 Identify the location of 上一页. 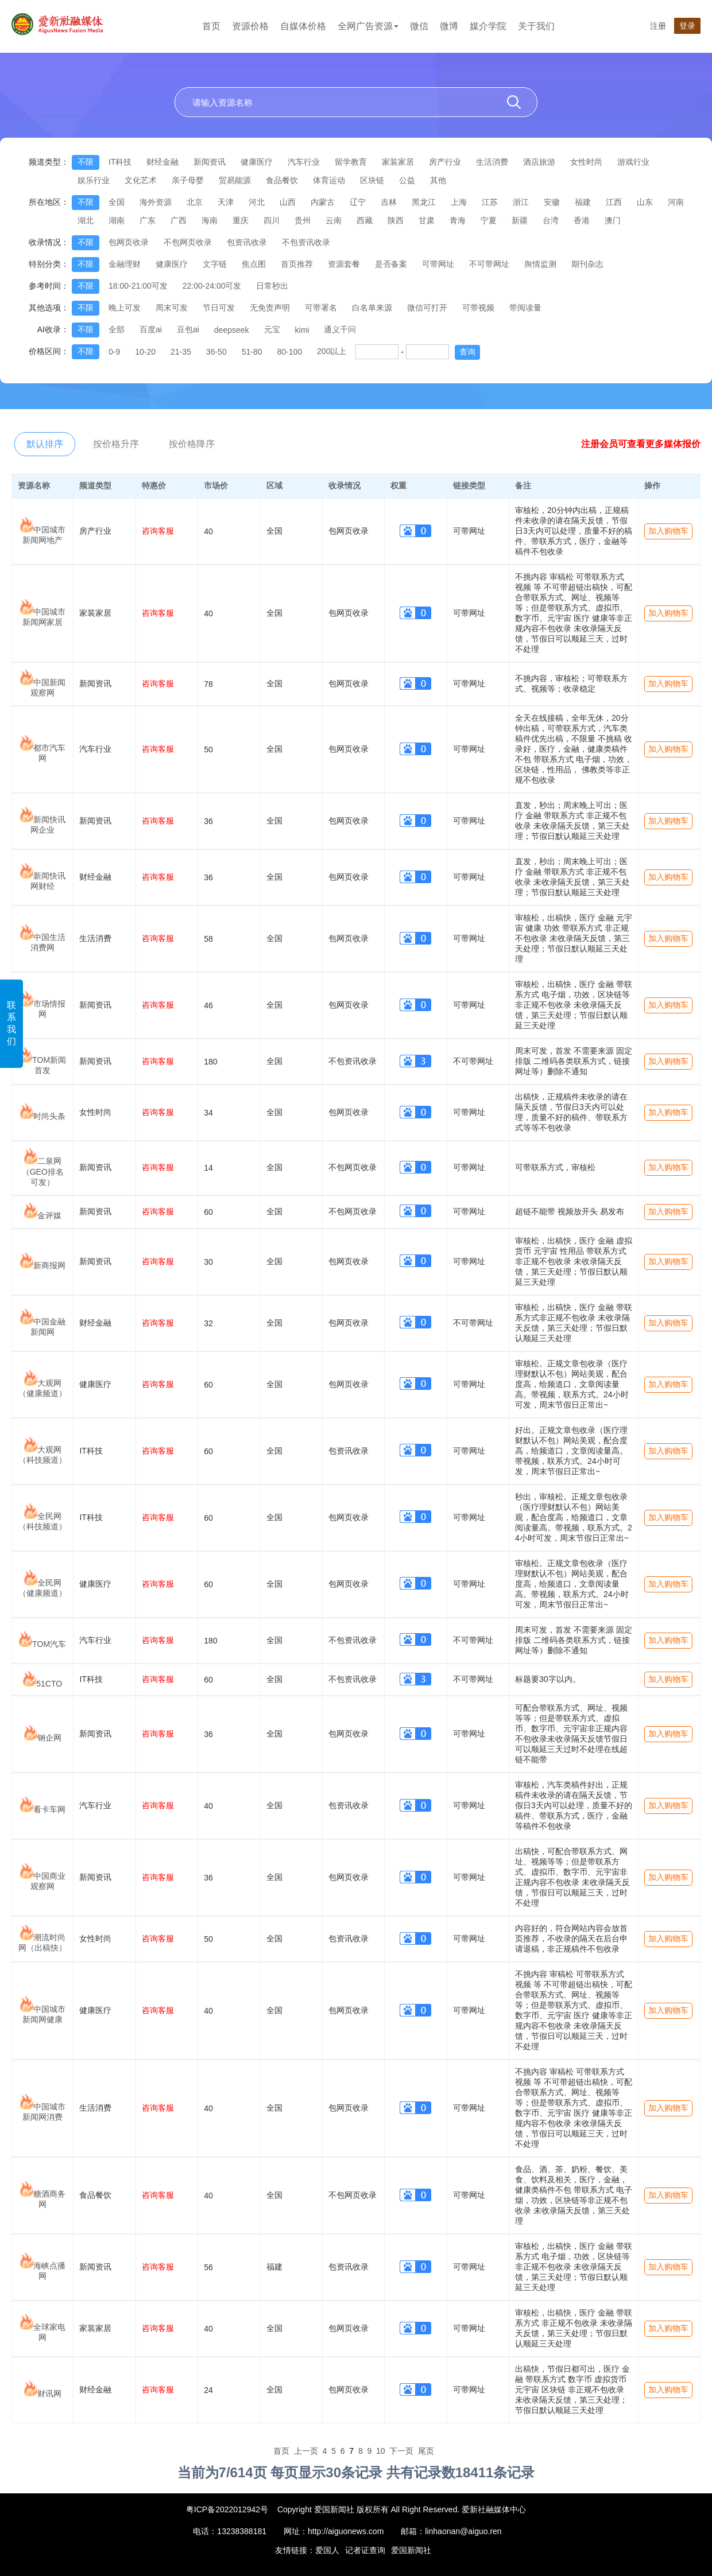
(306, 2450).